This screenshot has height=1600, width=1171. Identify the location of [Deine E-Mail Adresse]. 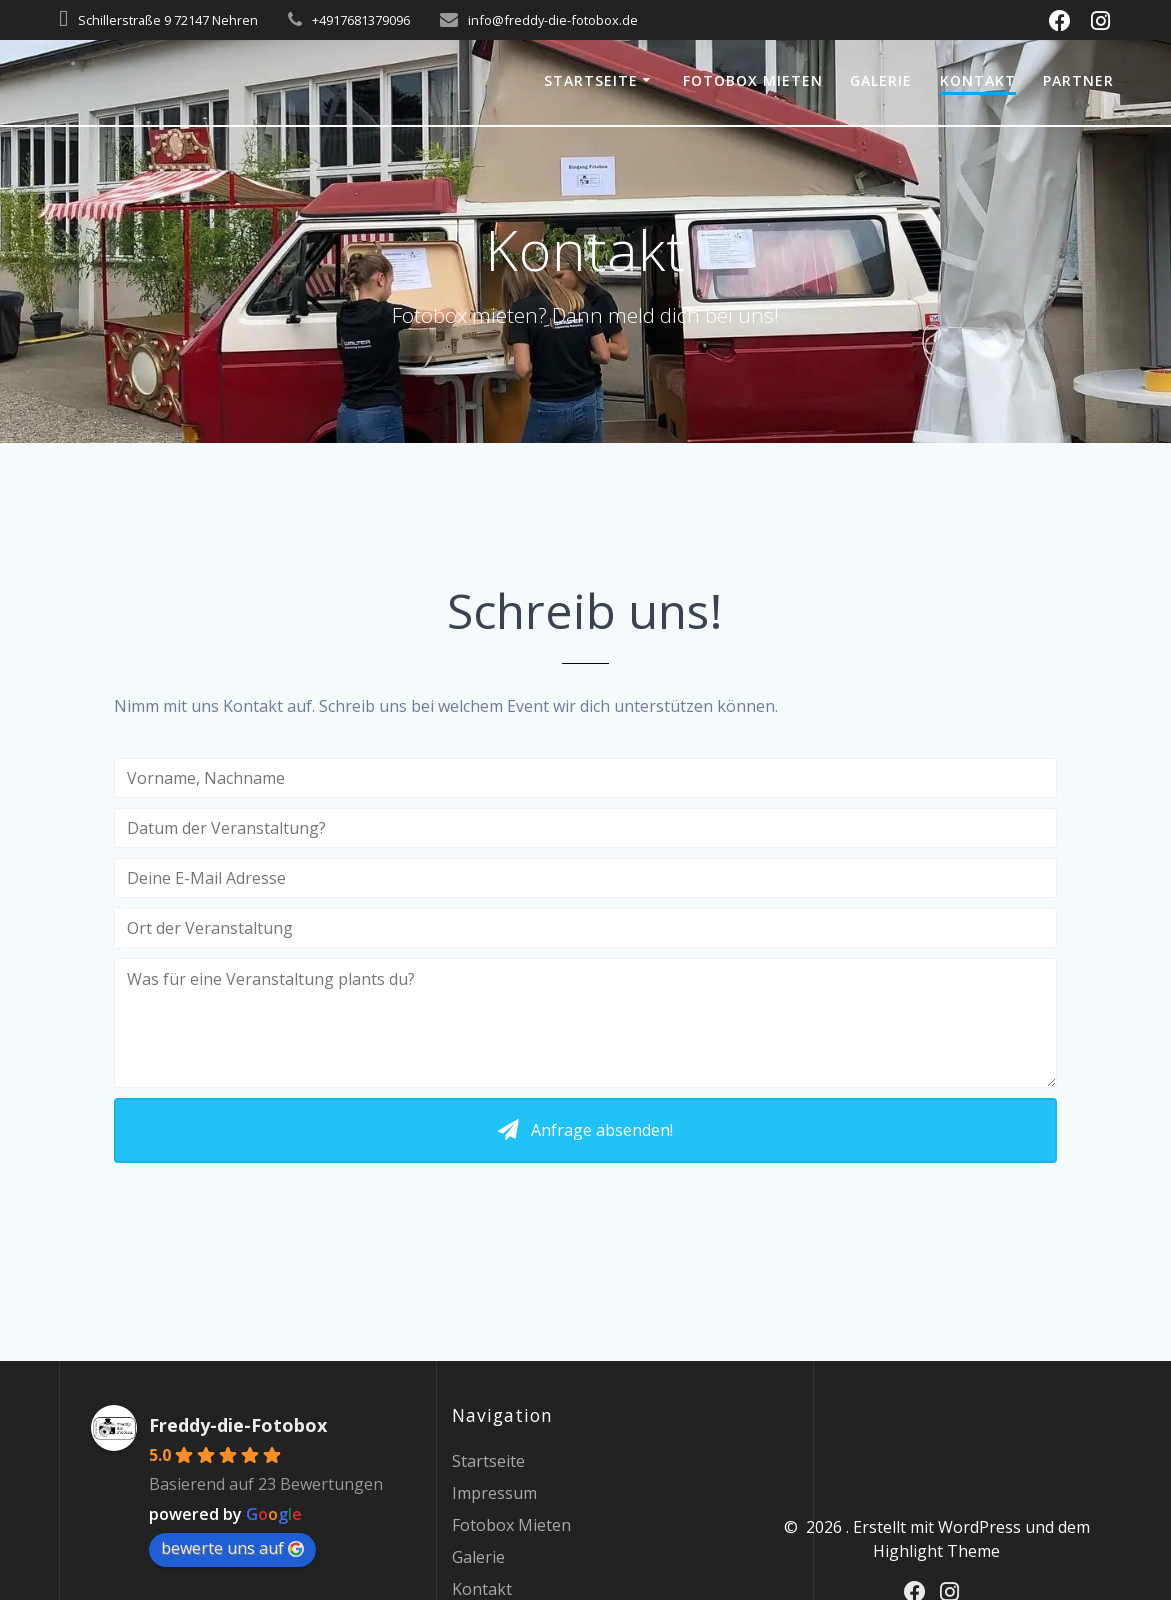
(586, 878).